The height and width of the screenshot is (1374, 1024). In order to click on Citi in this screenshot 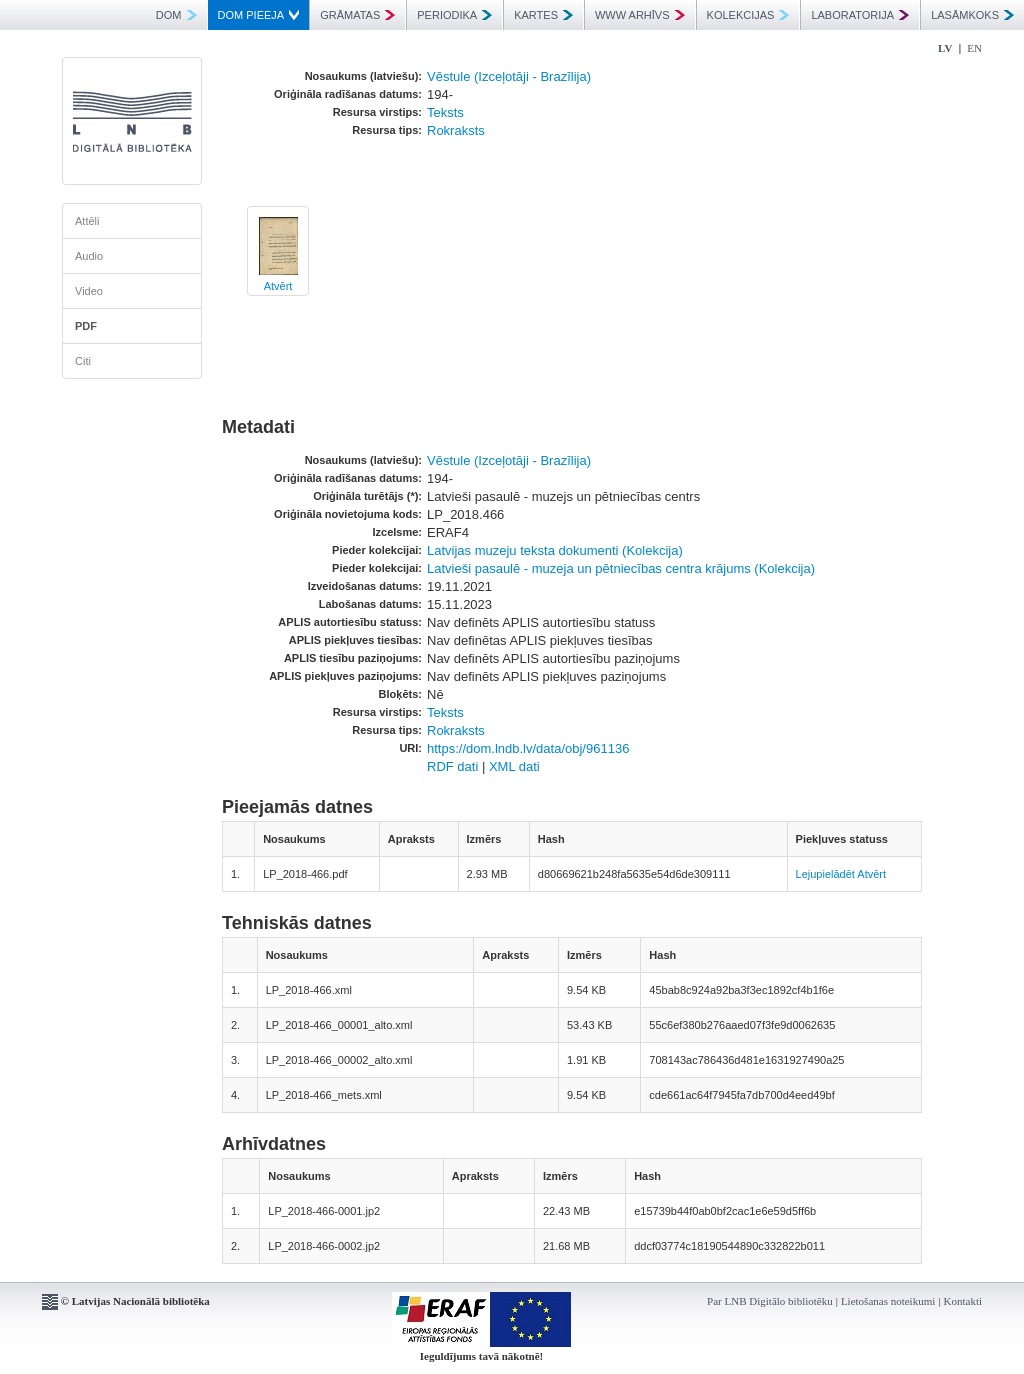, I will do `click(83, 361)`.